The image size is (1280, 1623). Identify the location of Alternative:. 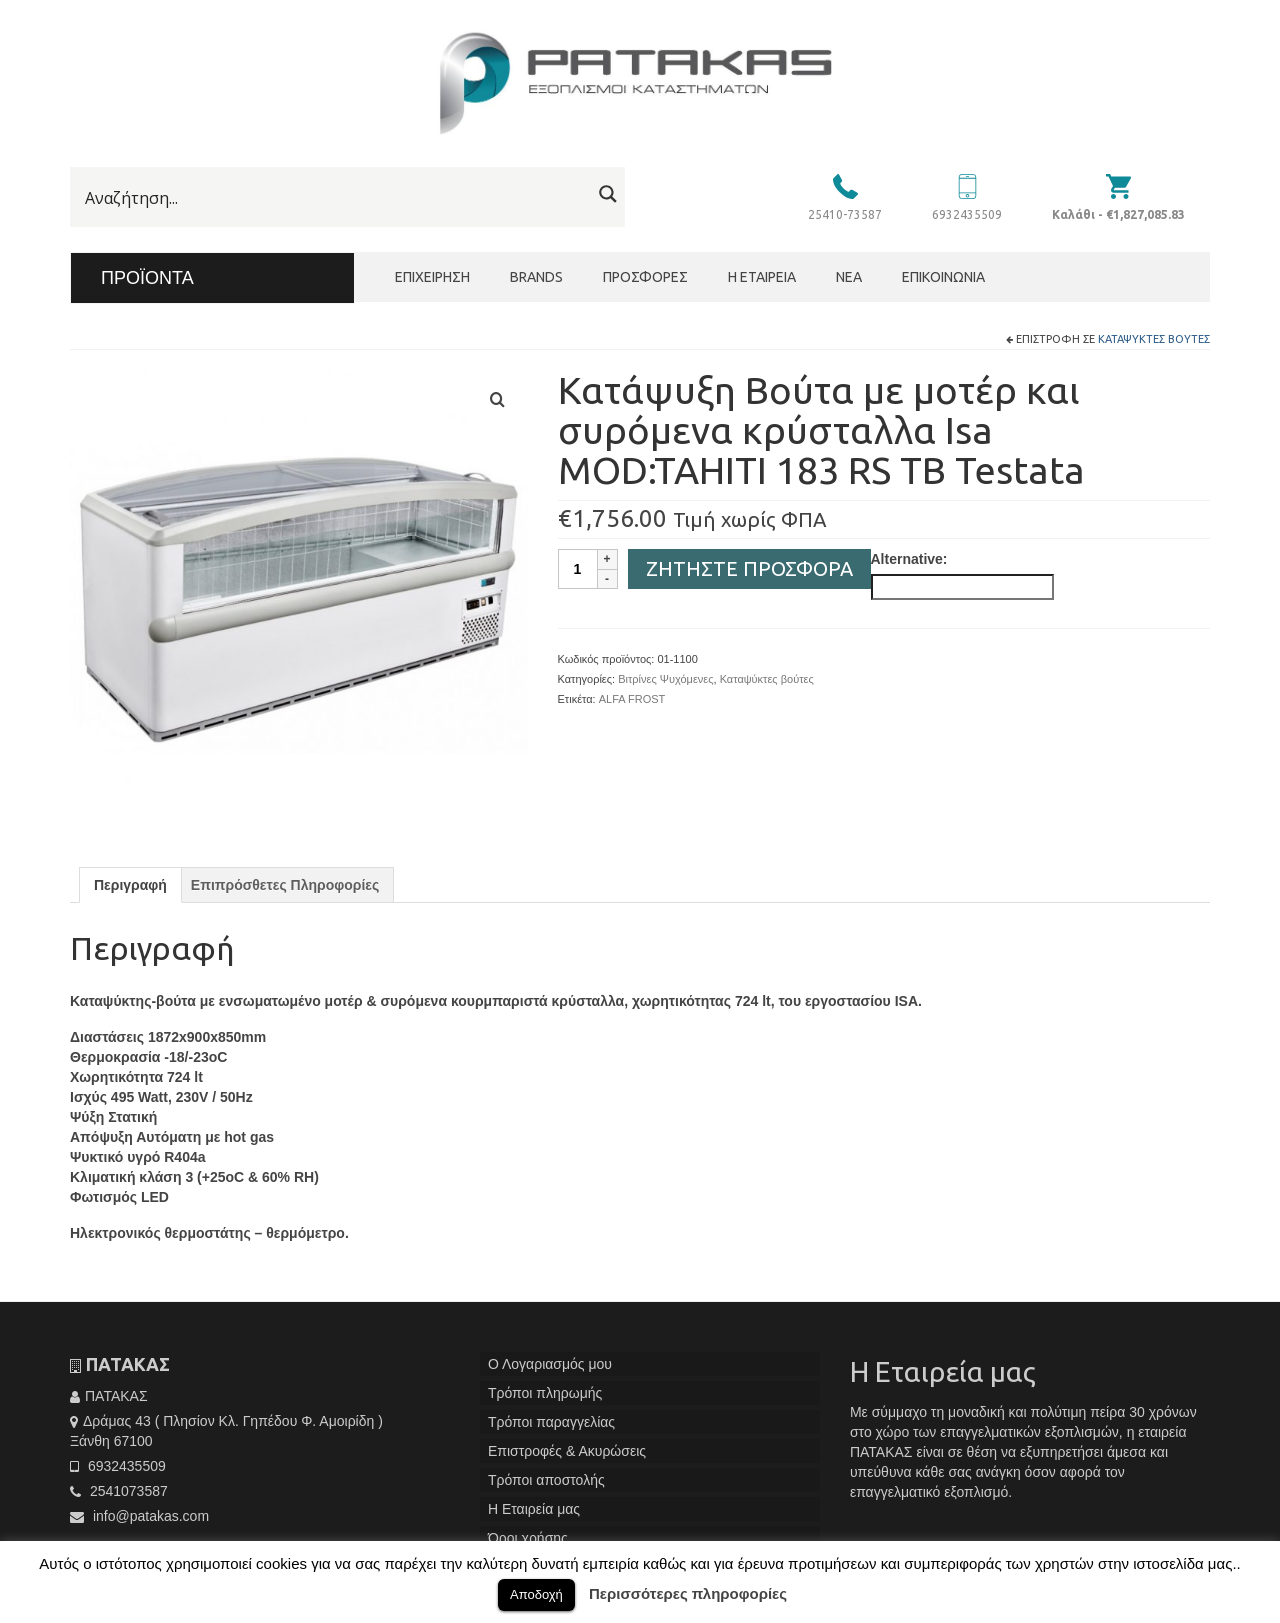
(909, 559).